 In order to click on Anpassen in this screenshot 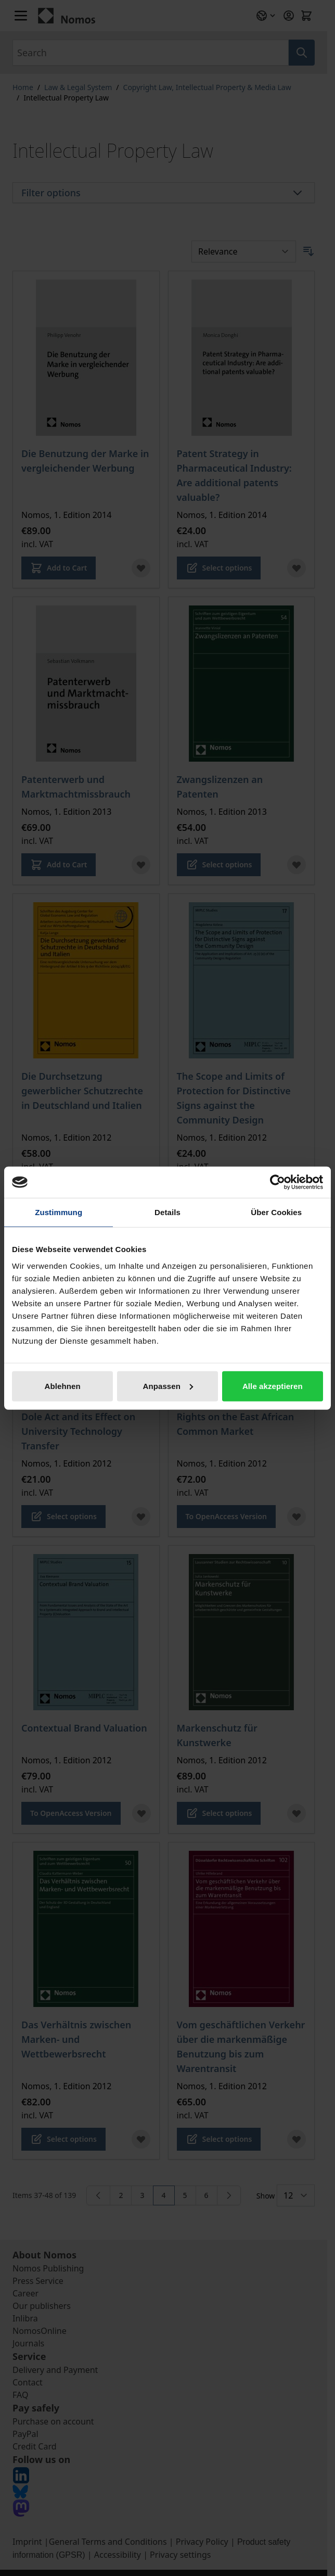, I will do `click(168, 1385)`.